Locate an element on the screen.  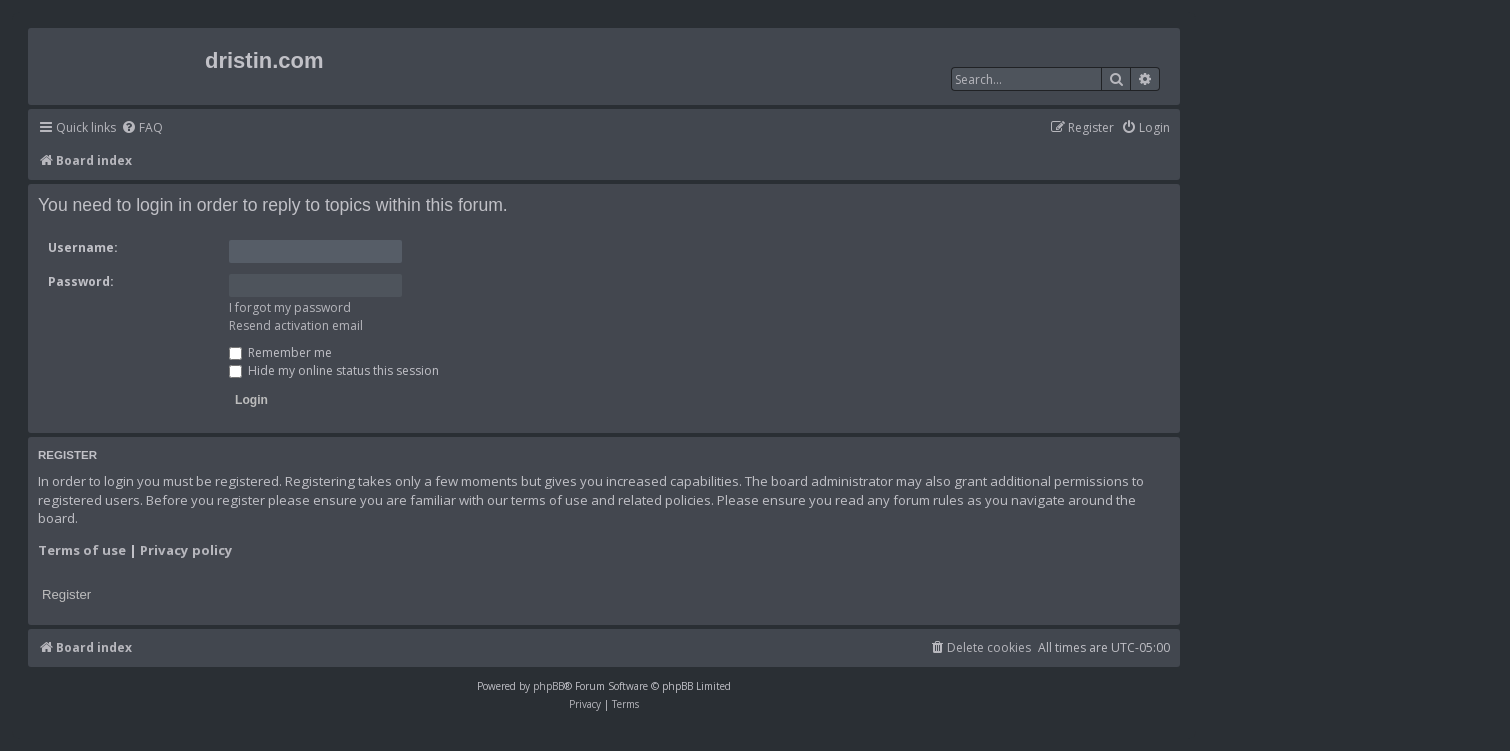
Username: is located at coordinates (83, 247).